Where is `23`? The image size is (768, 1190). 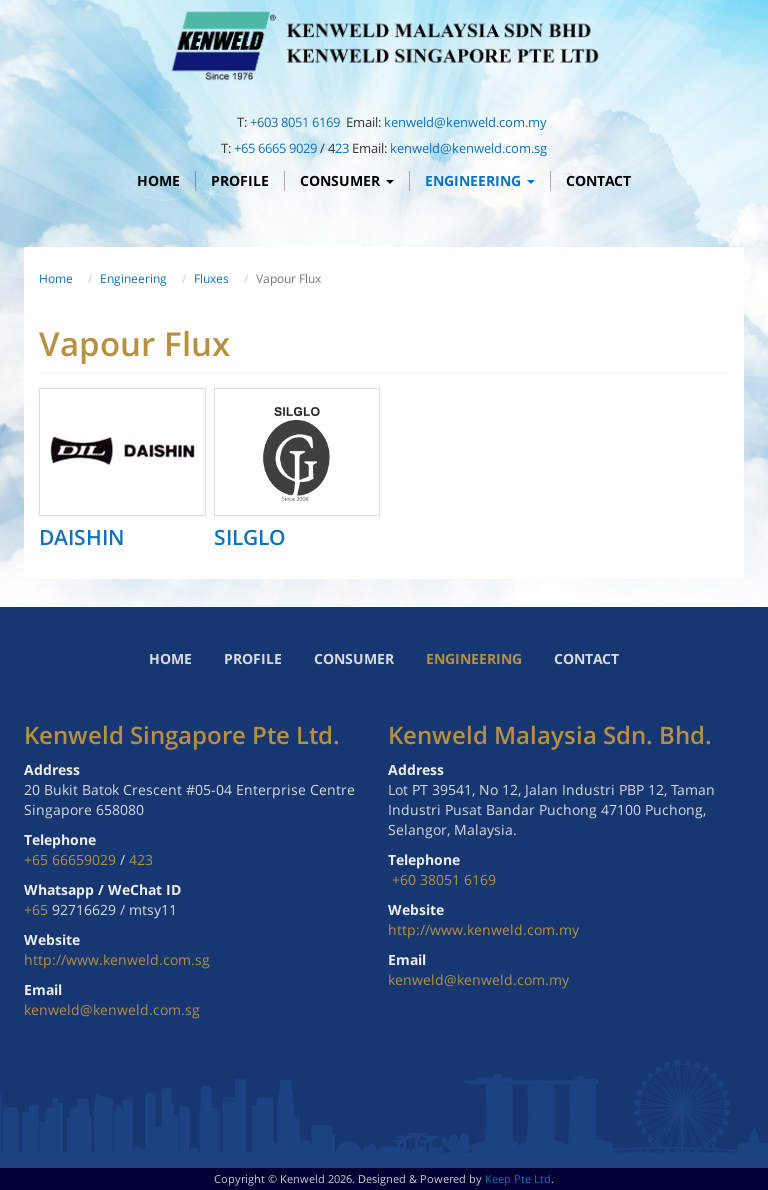 23 is located at coordinates (342, 148).